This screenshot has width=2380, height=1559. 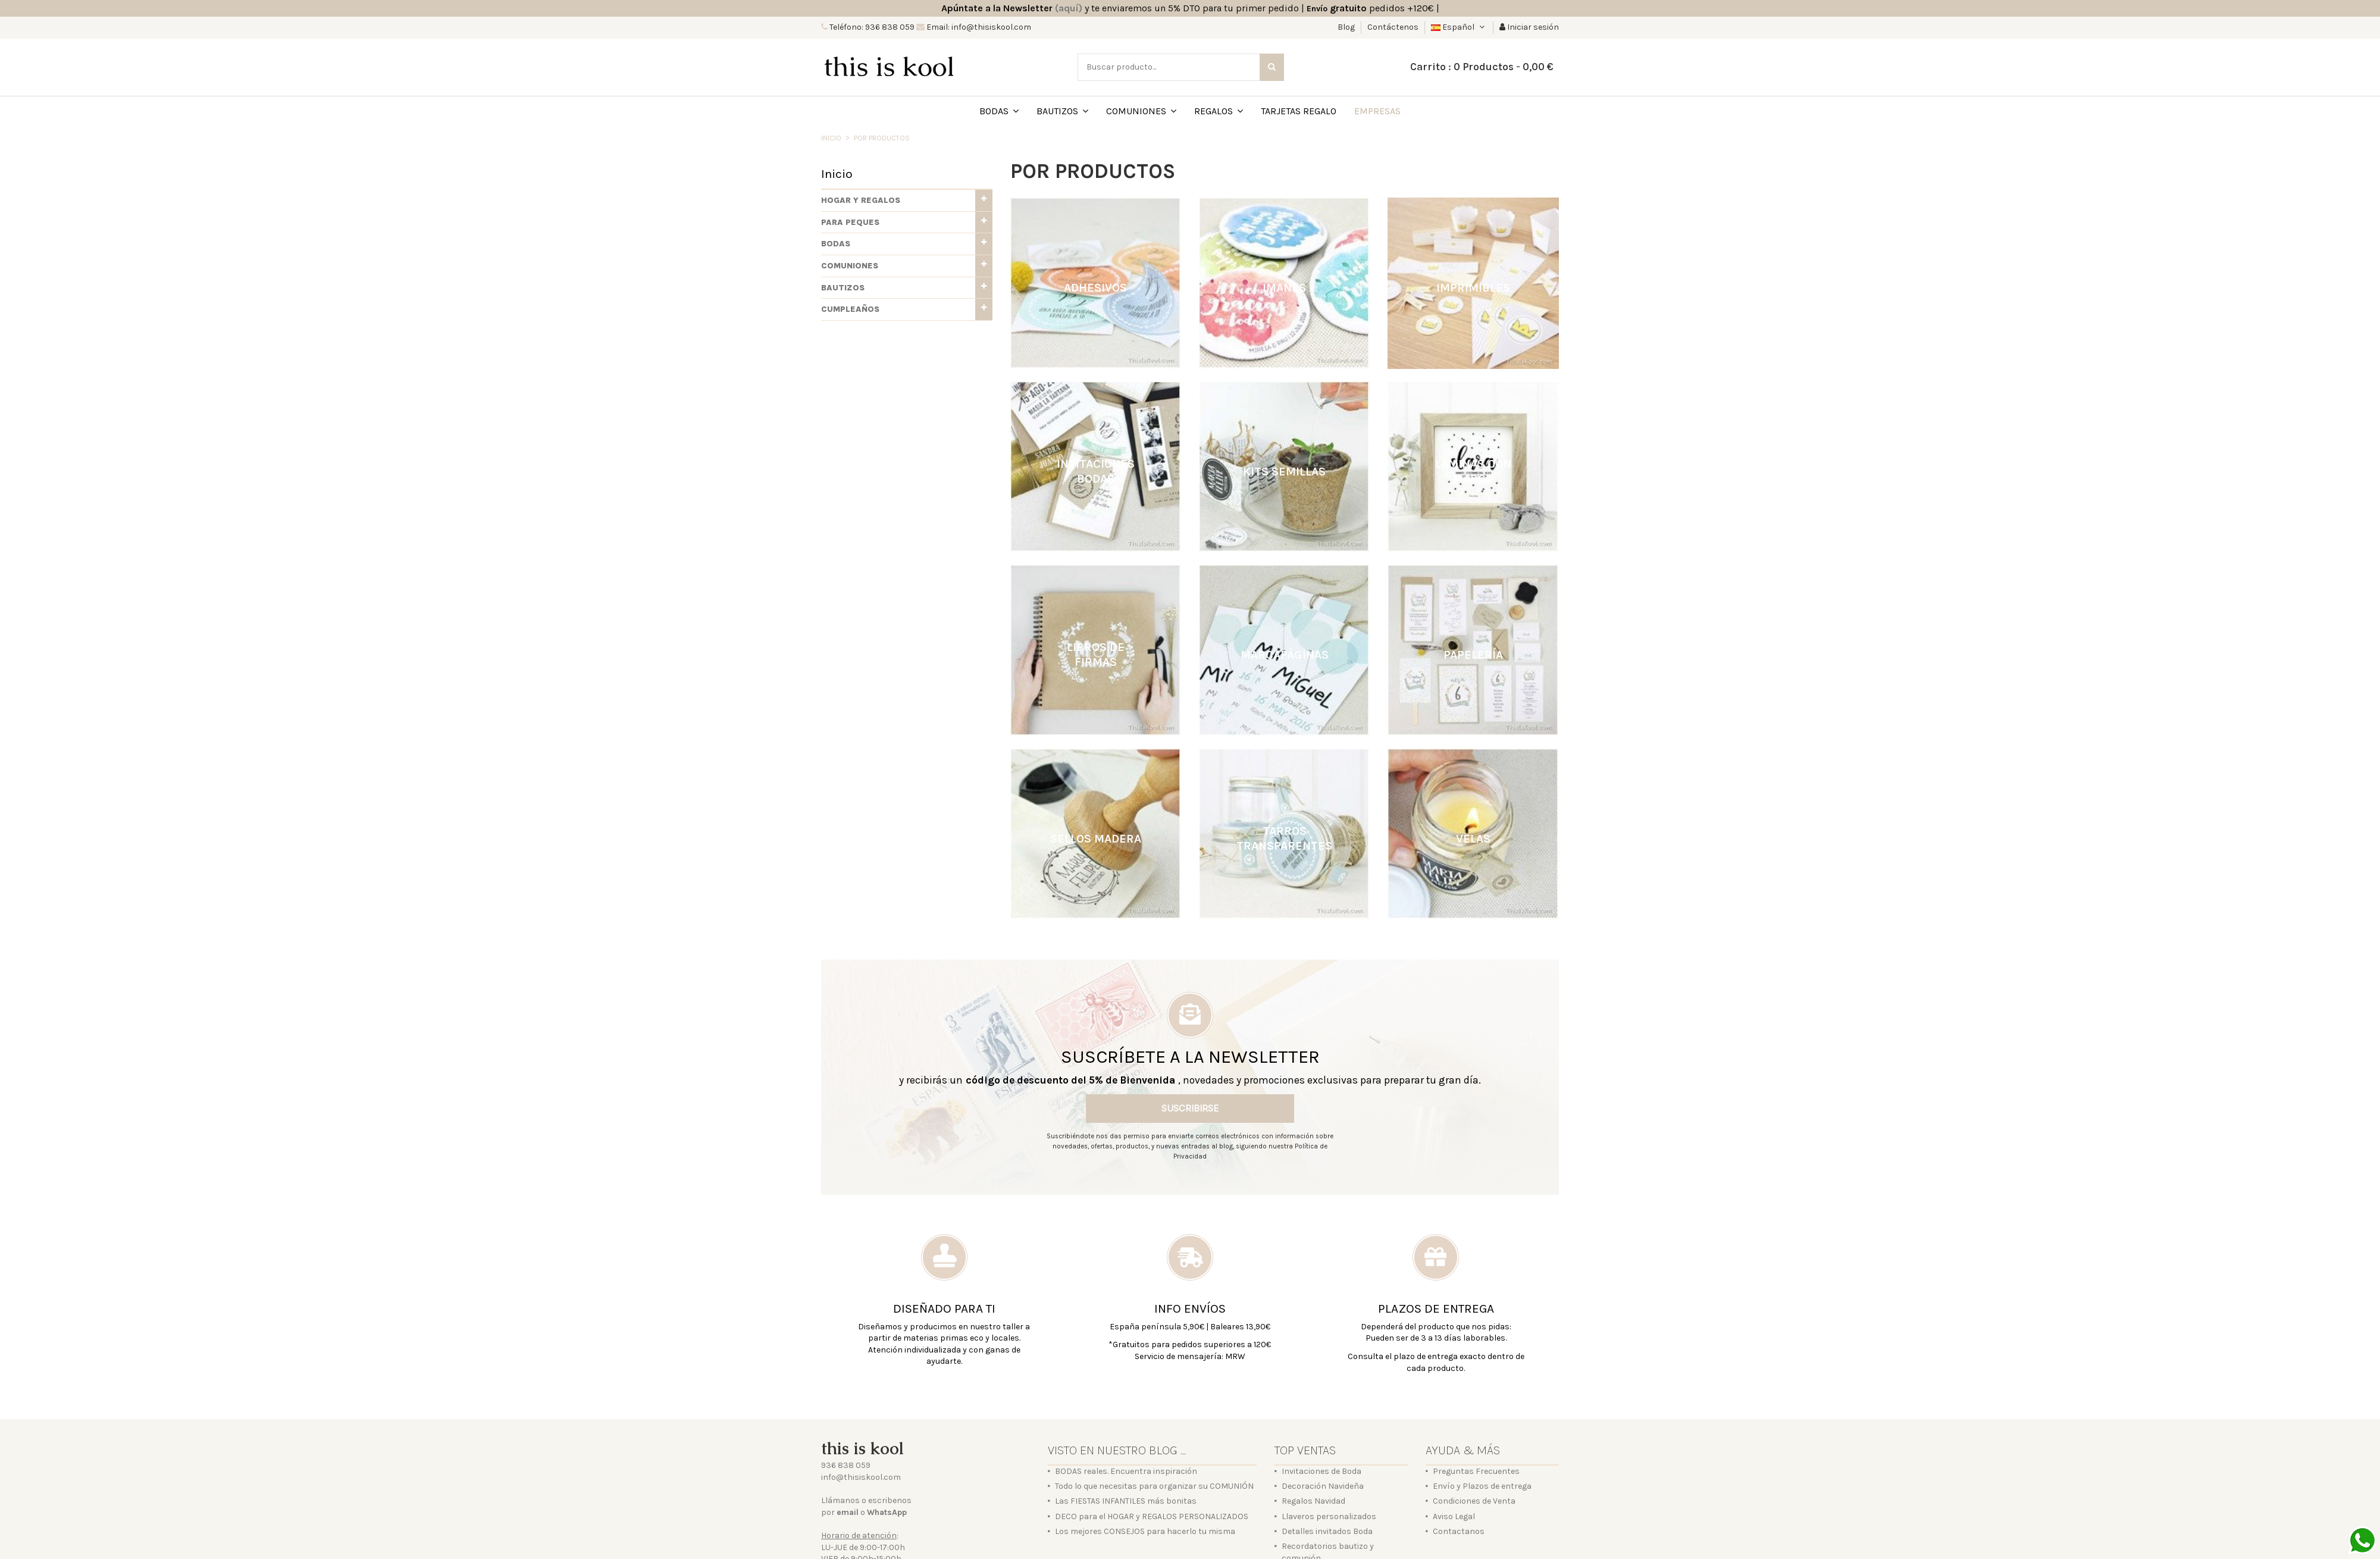 What do you see at coordinates (1095, 288) in the screenshot?
I see `Adhesivos` at bounding box center [1095, 288].